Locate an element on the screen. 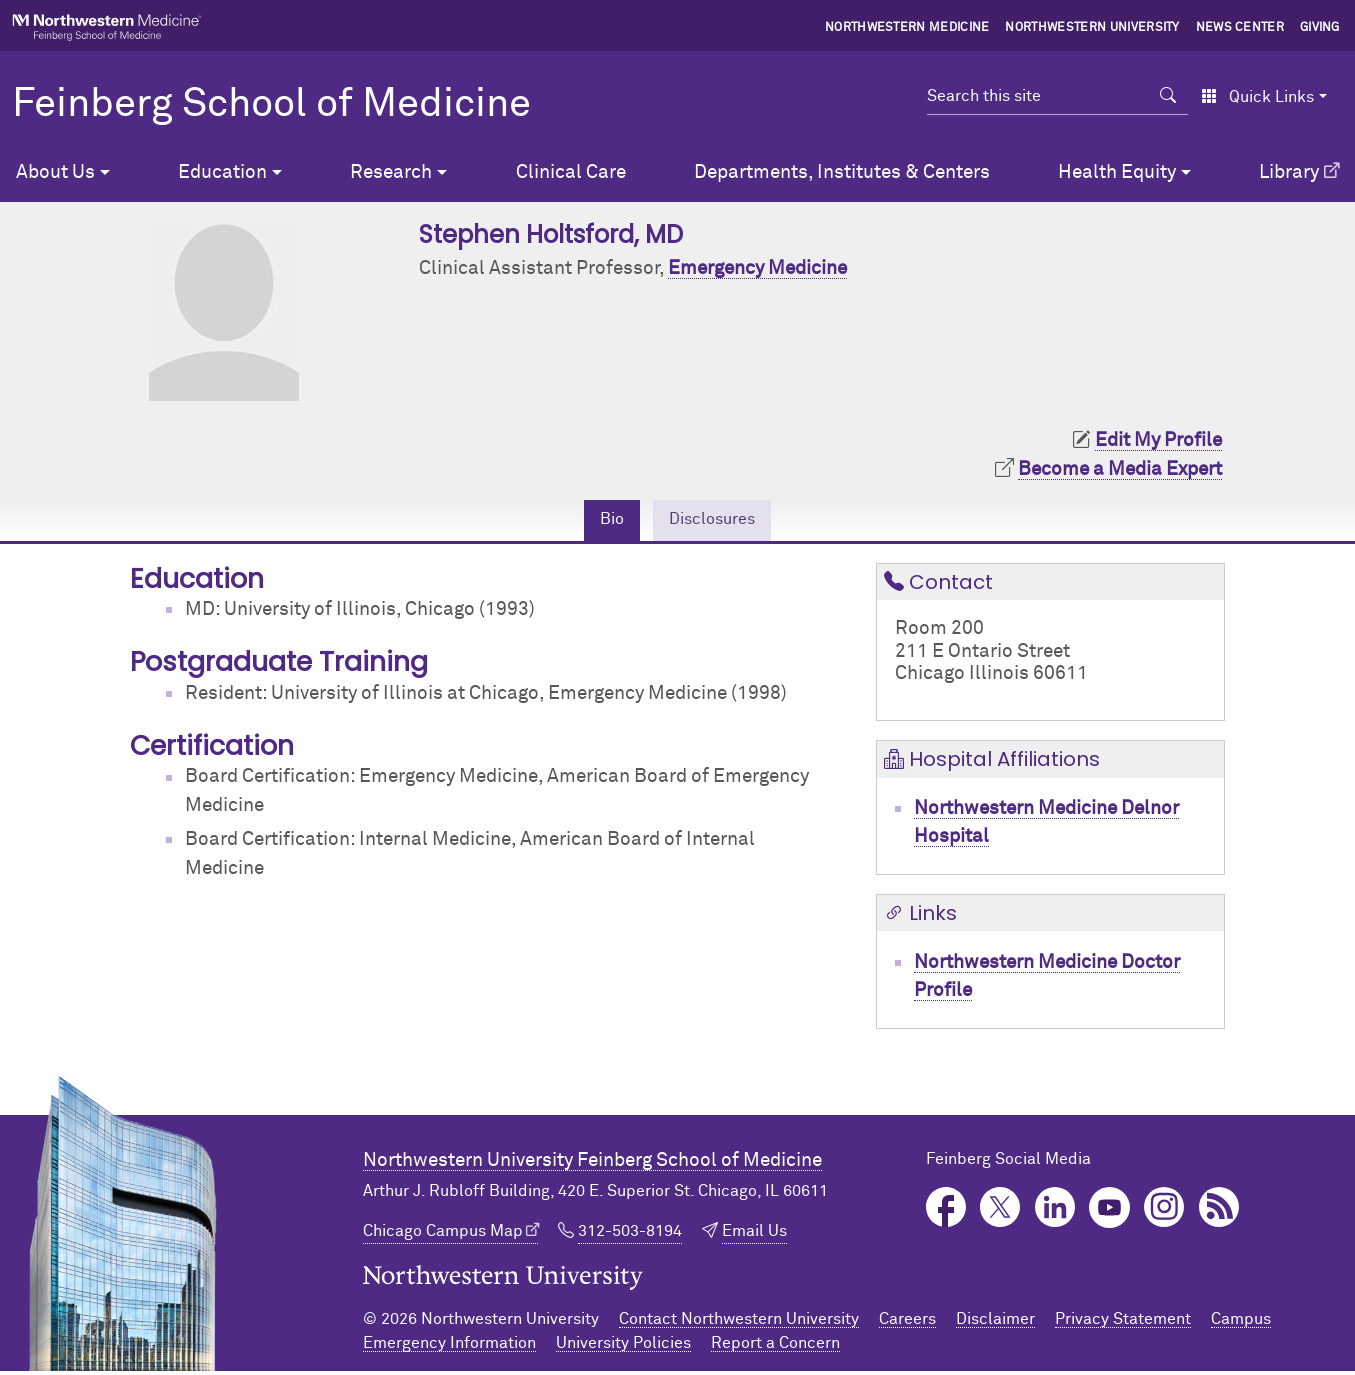 The image size is (1355, 1375). Facebook is located at coordinates (946, 1211).